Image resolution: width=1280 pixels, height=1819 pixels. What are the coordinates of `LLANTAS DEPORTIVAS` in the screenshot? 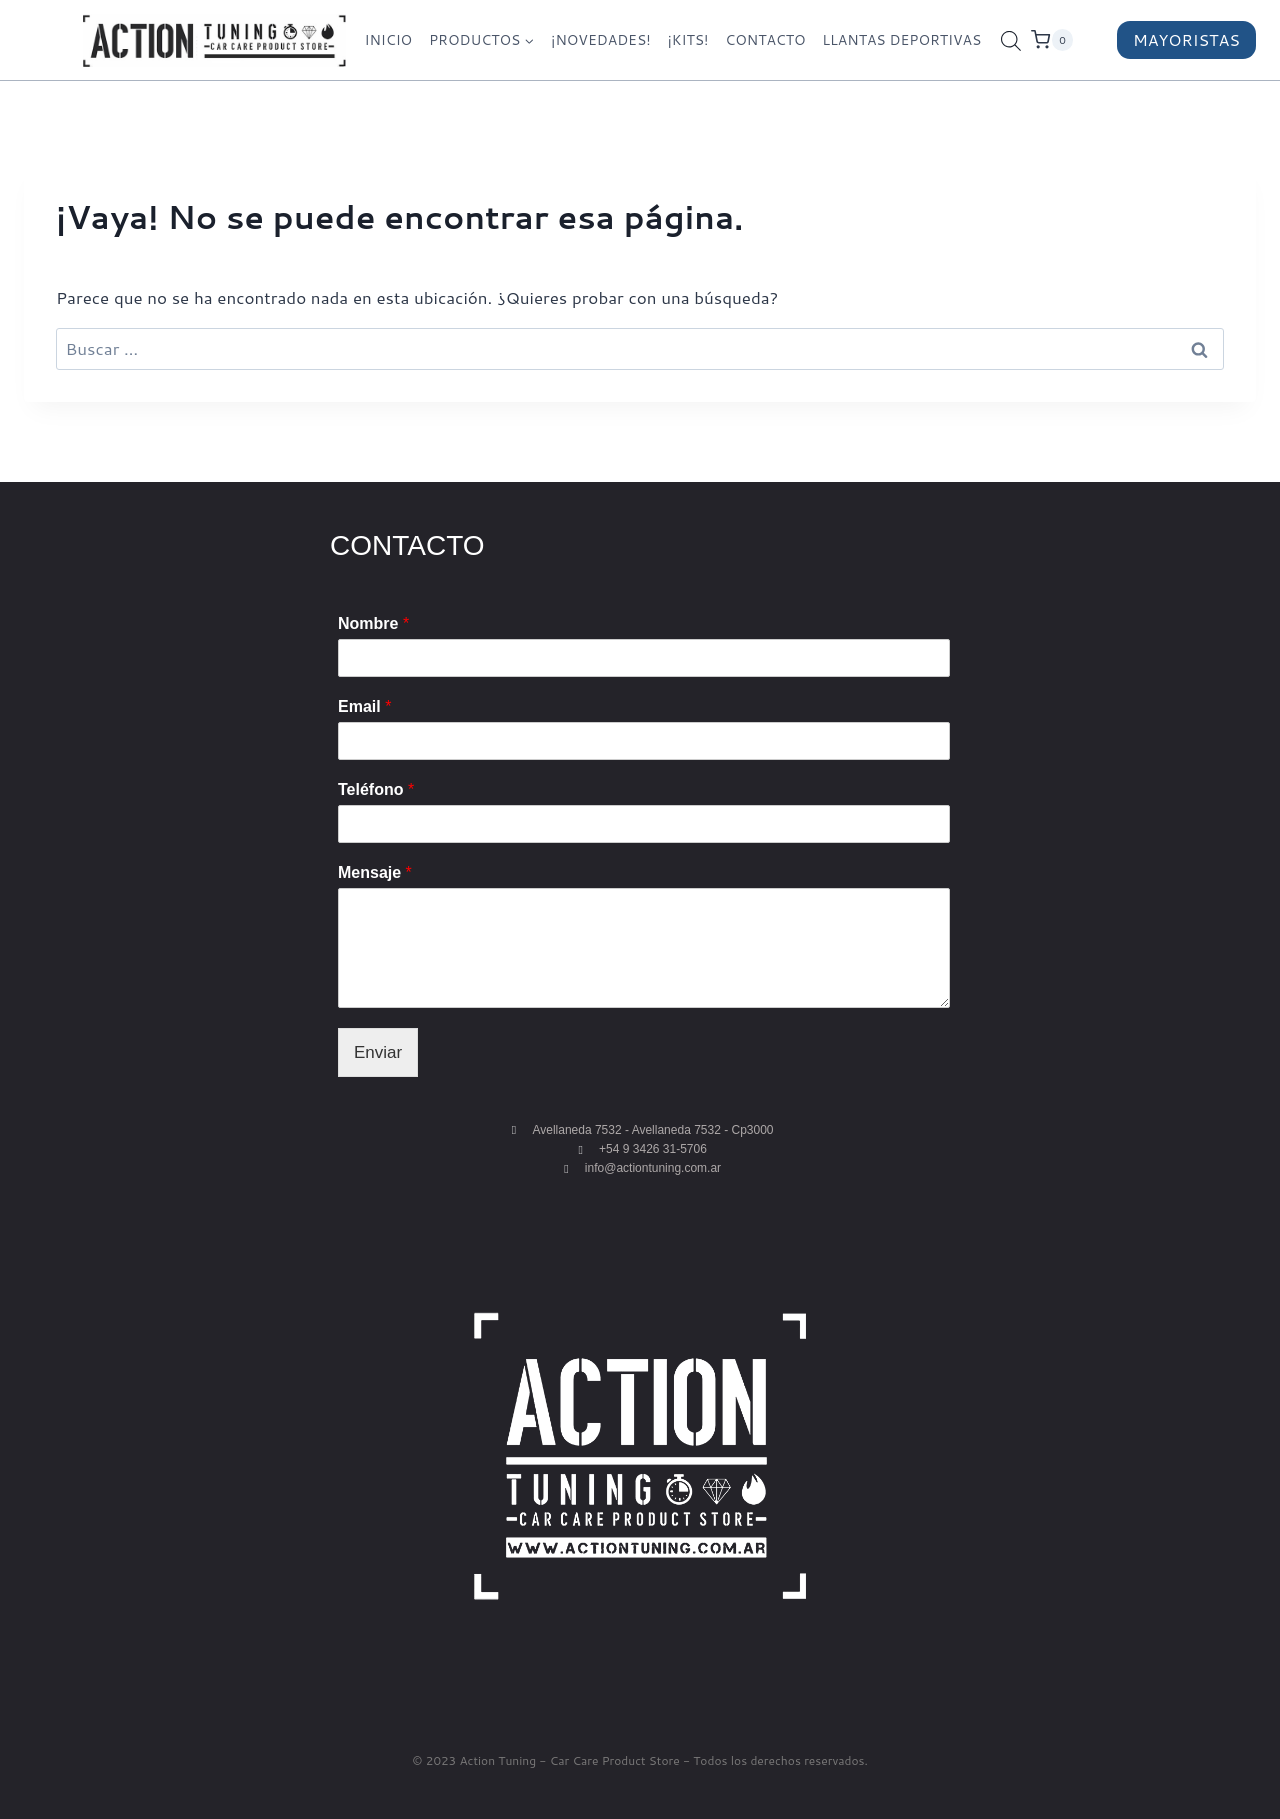 It's located at (901, 40).